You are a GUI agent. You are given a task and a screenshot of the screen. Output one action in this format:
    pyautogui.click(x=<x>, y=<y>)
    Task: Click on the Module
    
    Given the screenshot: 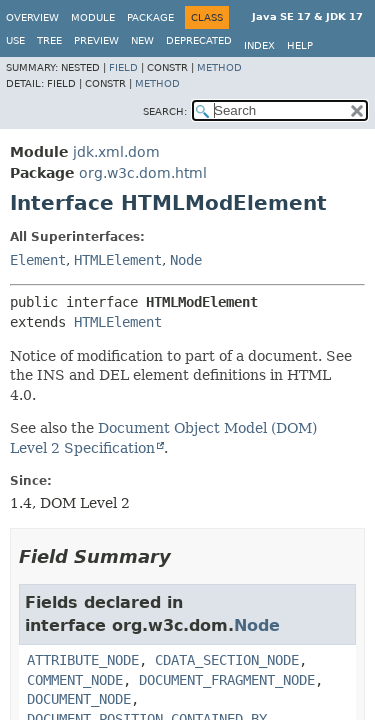 What is the action you would take?
    pyautogui.click(x=93, y=17)
    